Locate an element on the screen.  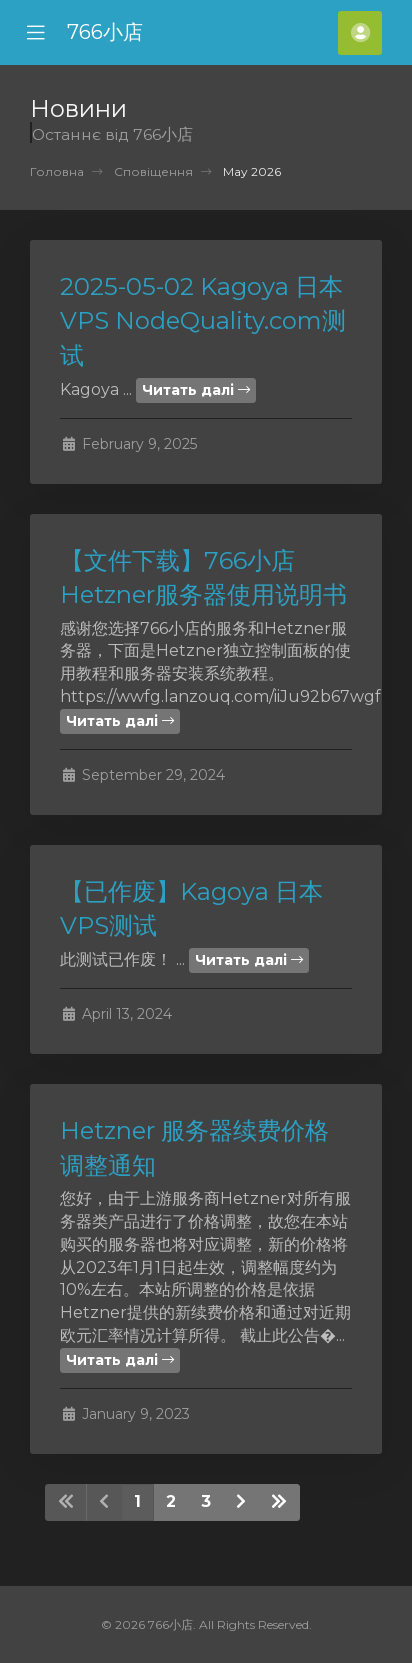
Головна is located at coordinates (57, 171).